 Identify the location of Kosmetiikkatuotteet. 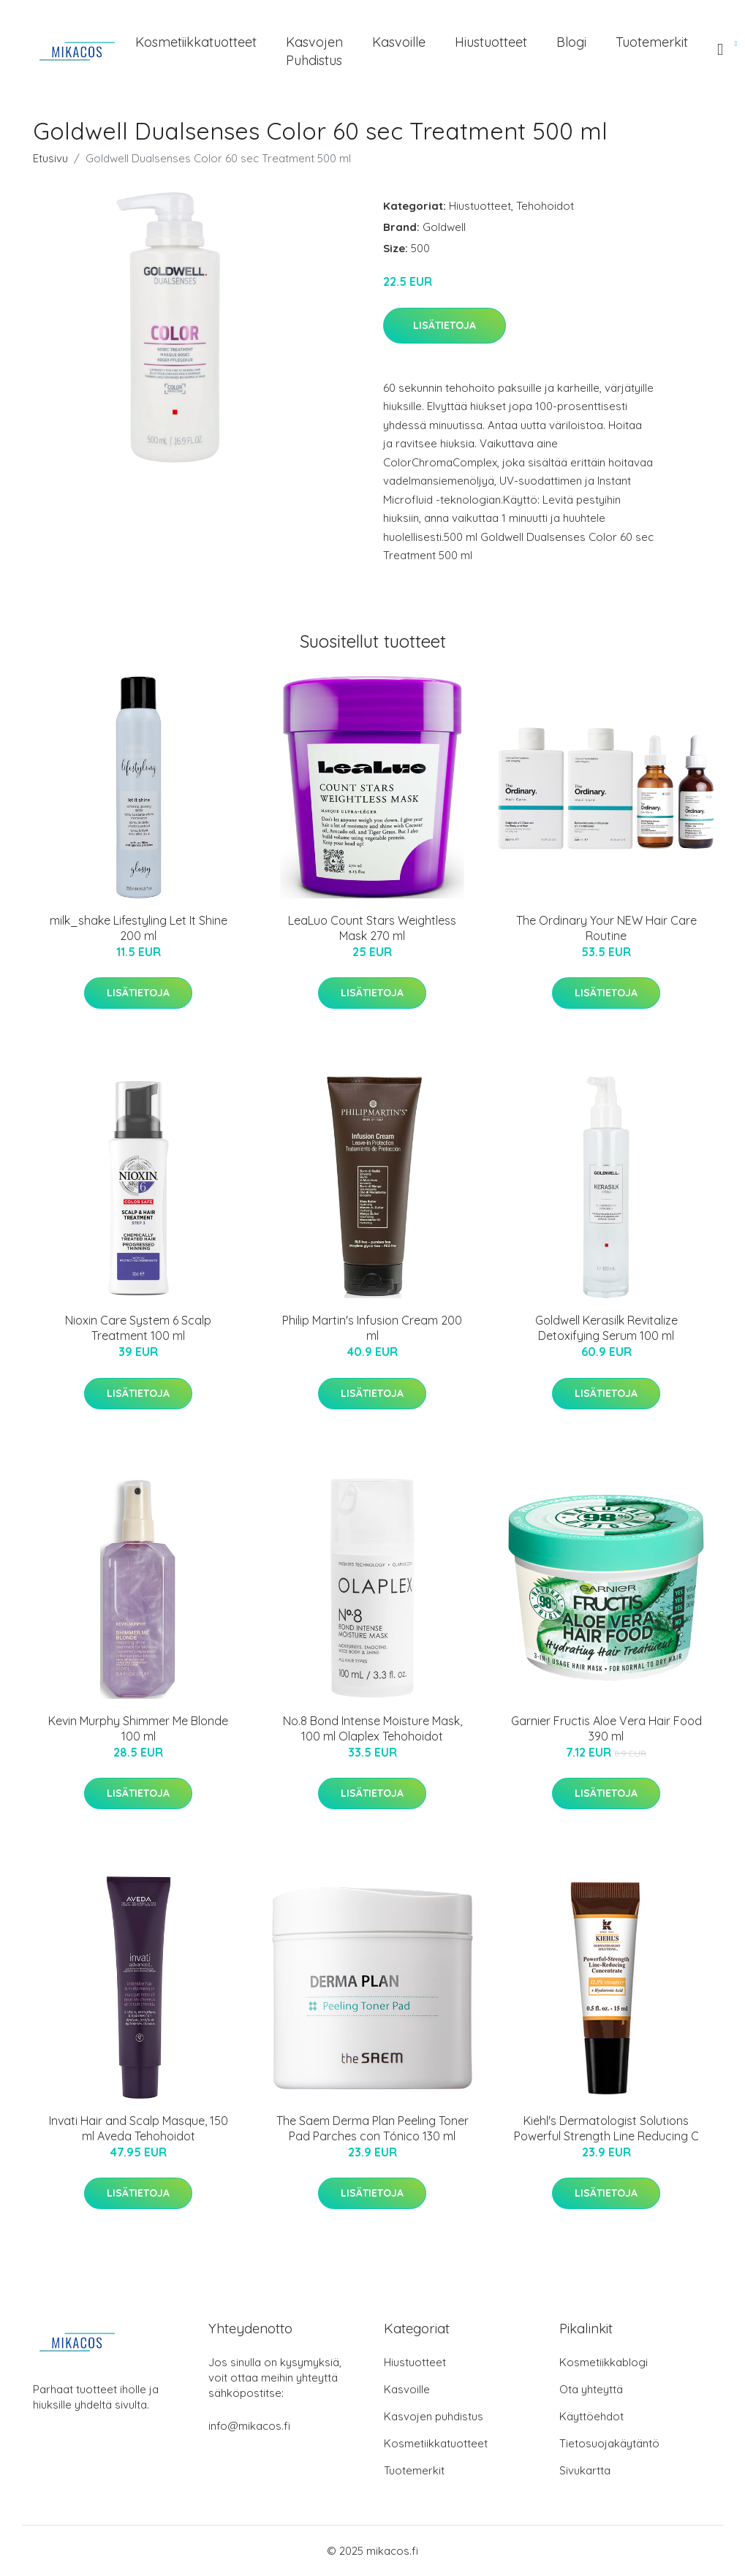
(196, 42).